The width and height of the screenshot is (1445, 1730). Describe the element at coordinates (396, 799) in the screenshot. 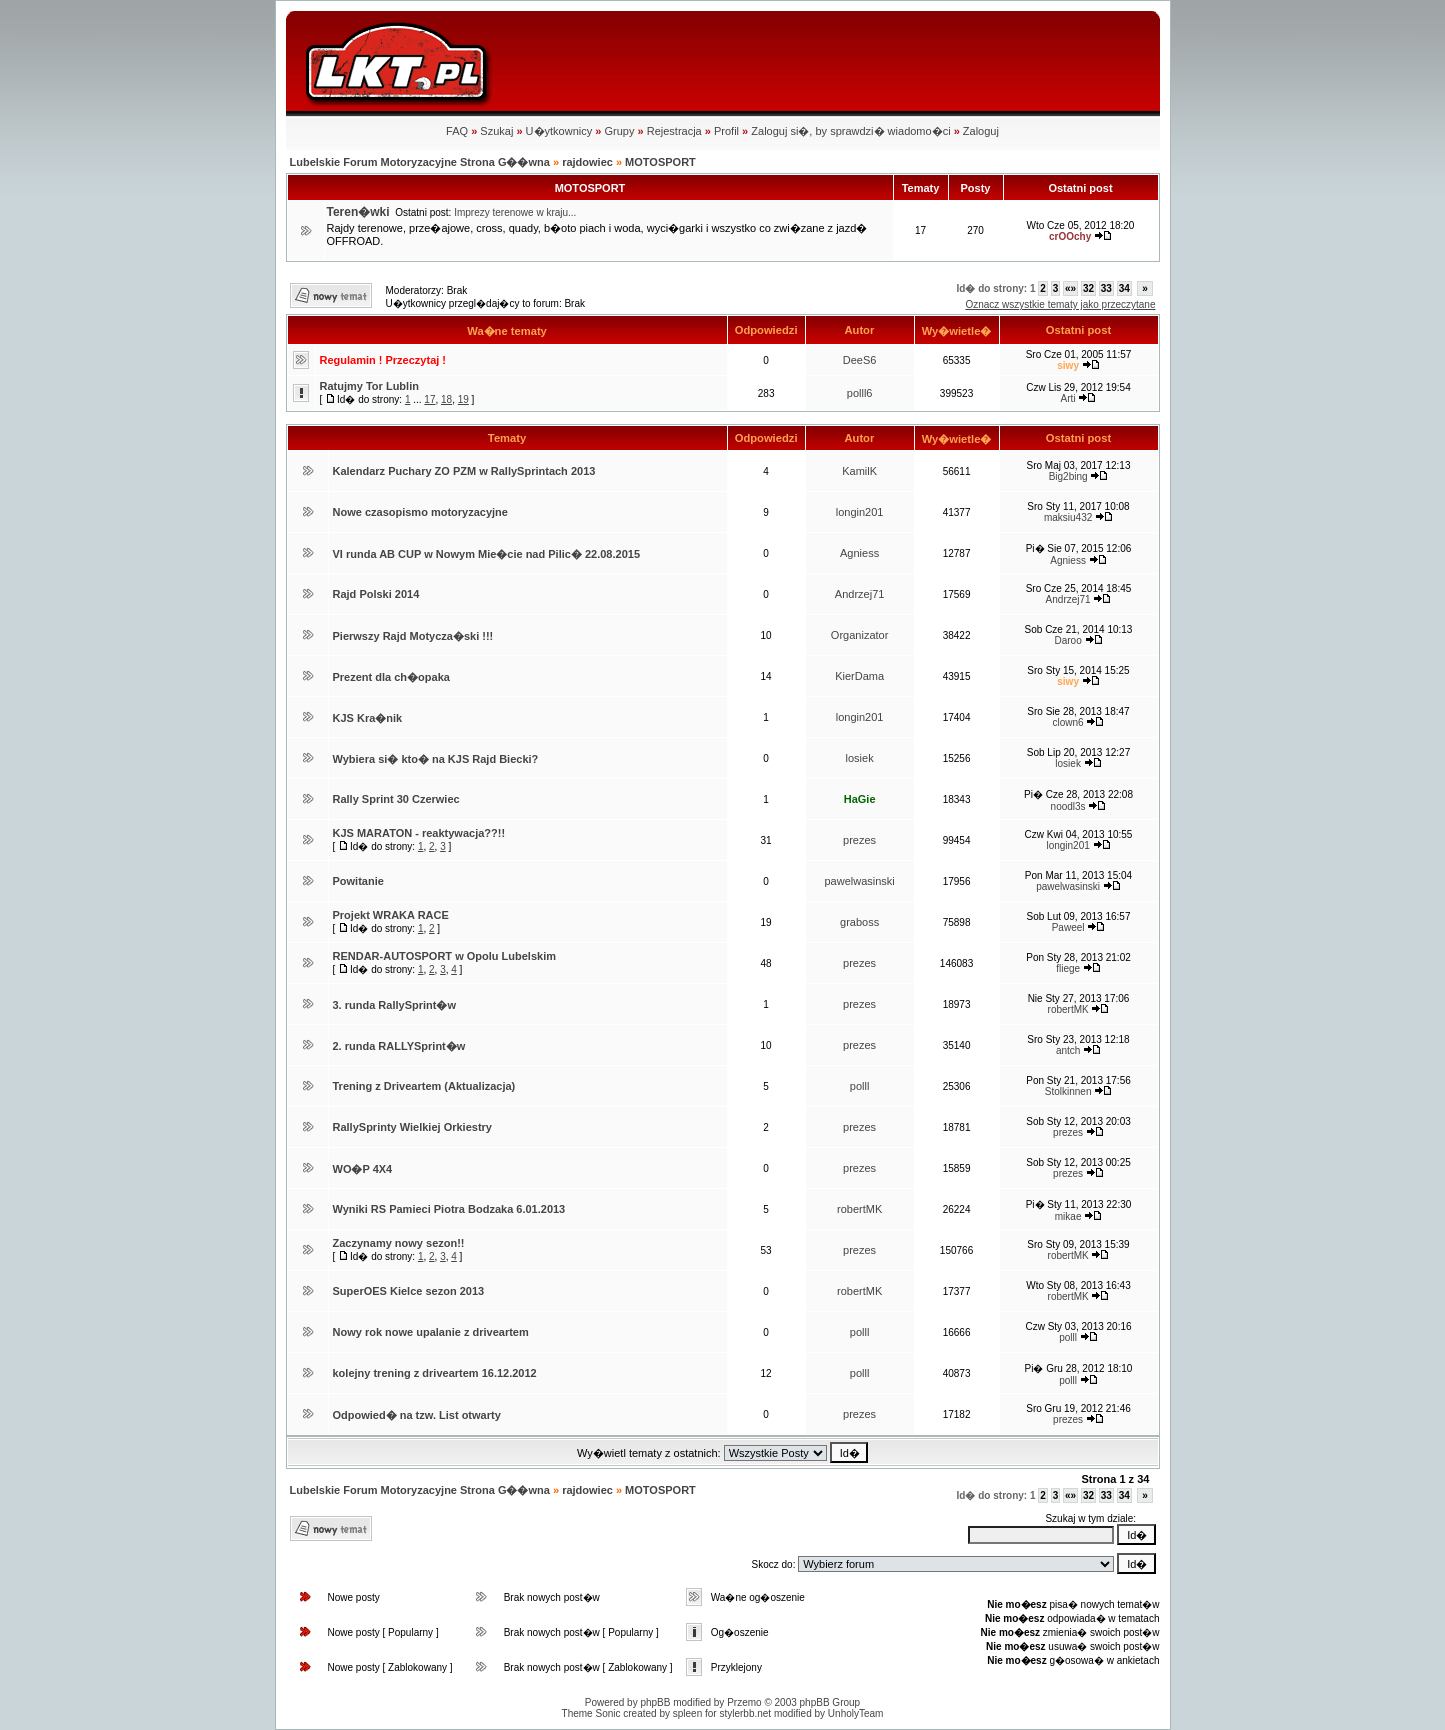

I see `Rally Sprint 30 Czerwiec` at that location.